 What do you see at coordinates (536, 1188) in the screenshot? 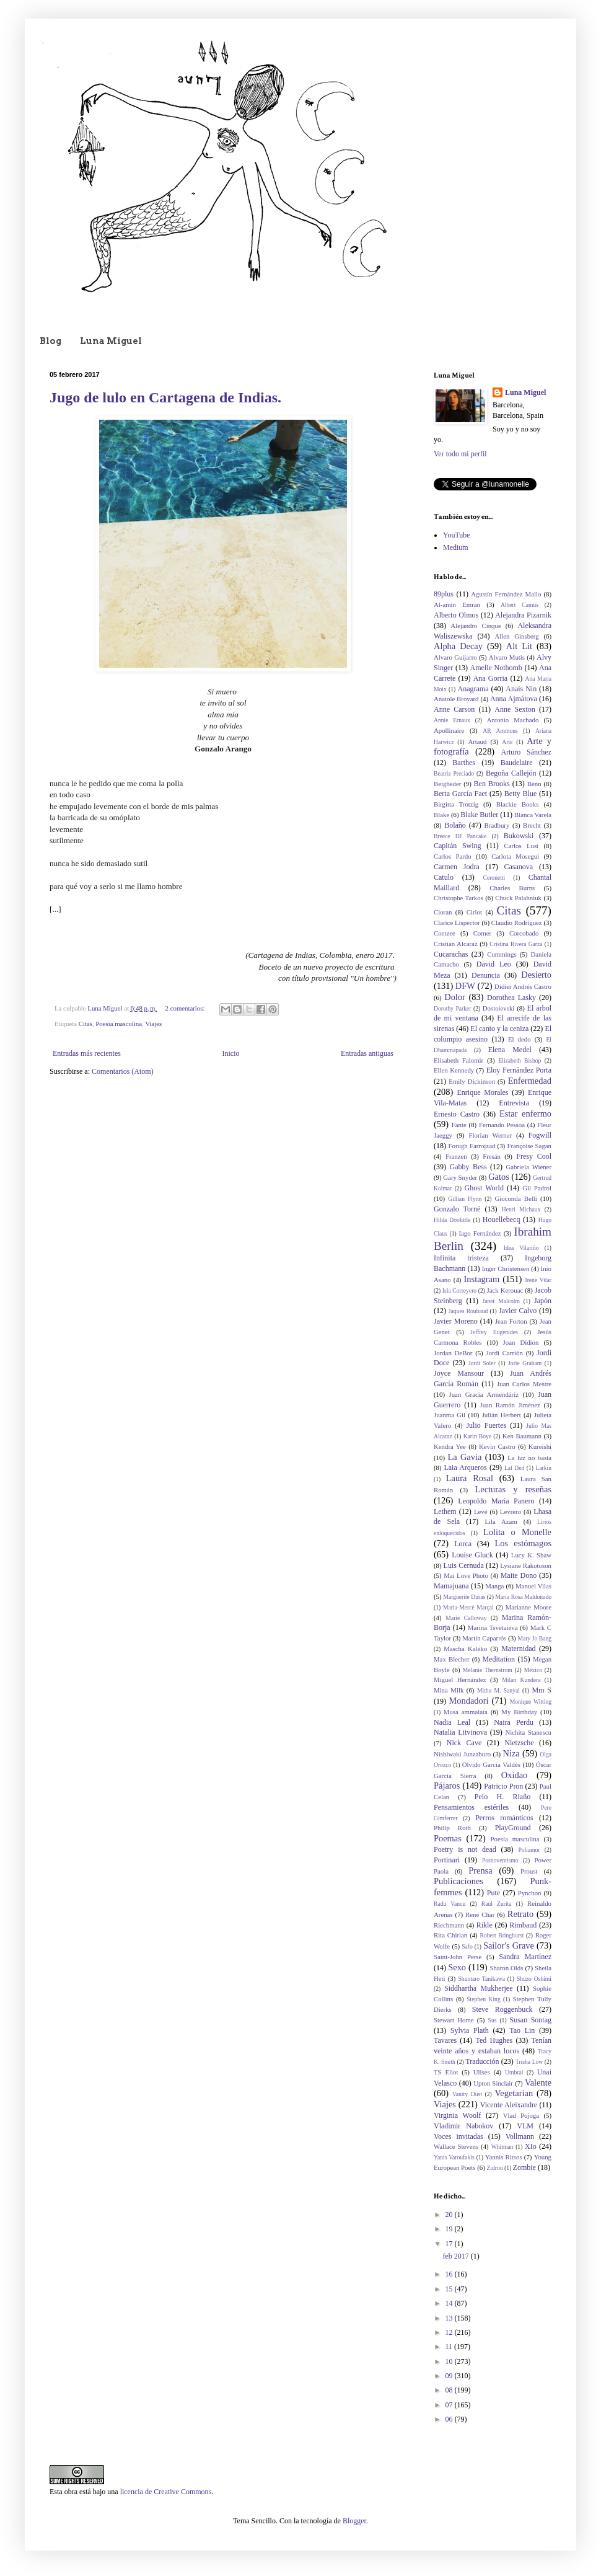
I see `Gil Padrol` at bounding box center [536, 1188].